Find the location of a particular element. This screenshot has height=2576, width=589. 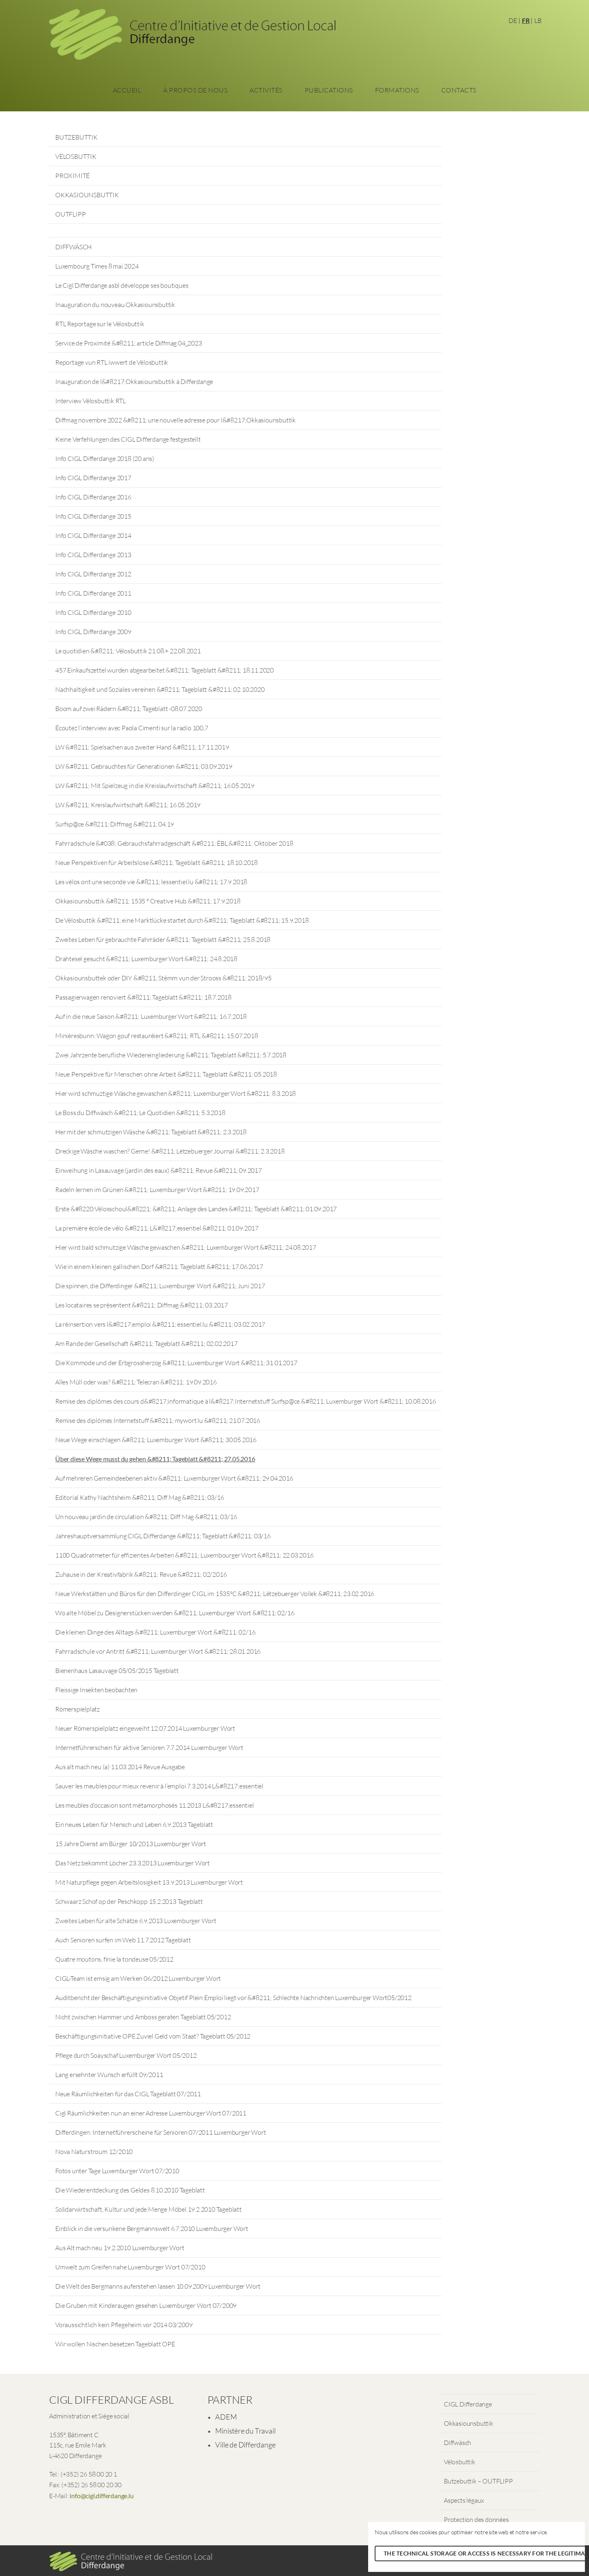

Ein neues Leben für Mensch und Leben 6.9.2013 Tageblatt is located at coordinates (134, 1824).